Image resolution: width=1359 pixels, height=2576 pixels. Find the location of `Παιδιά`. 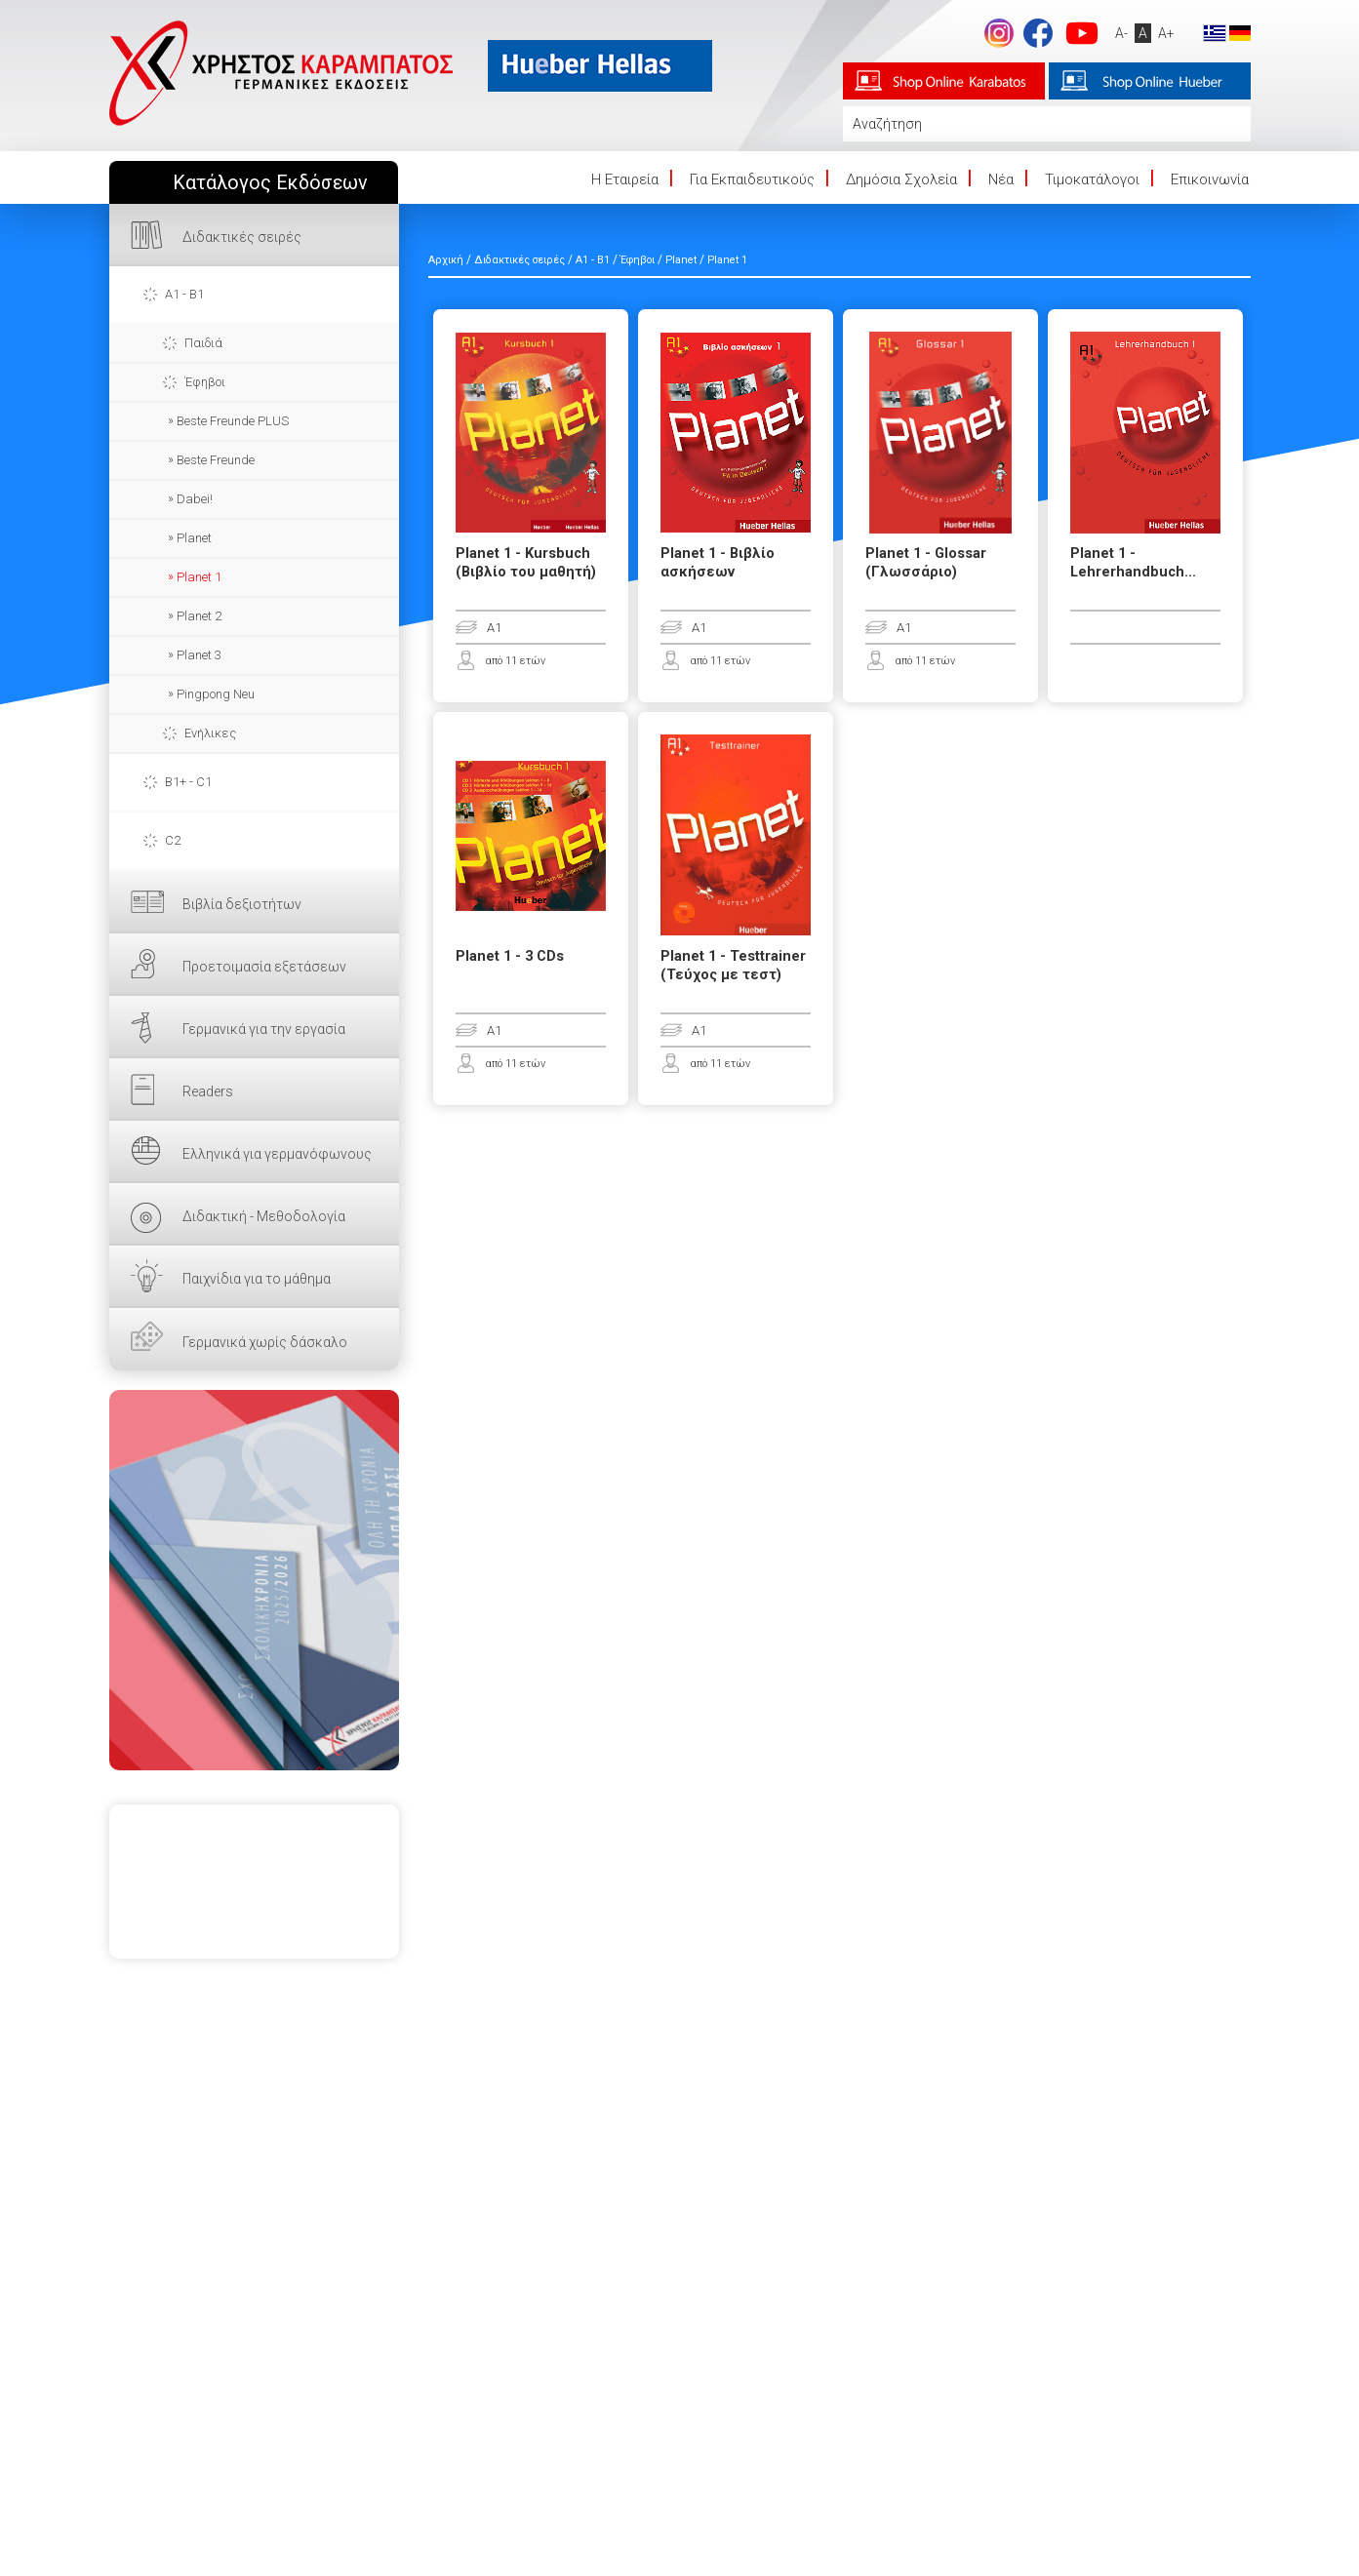

Παιδιά is located at coordinates (203, 343).